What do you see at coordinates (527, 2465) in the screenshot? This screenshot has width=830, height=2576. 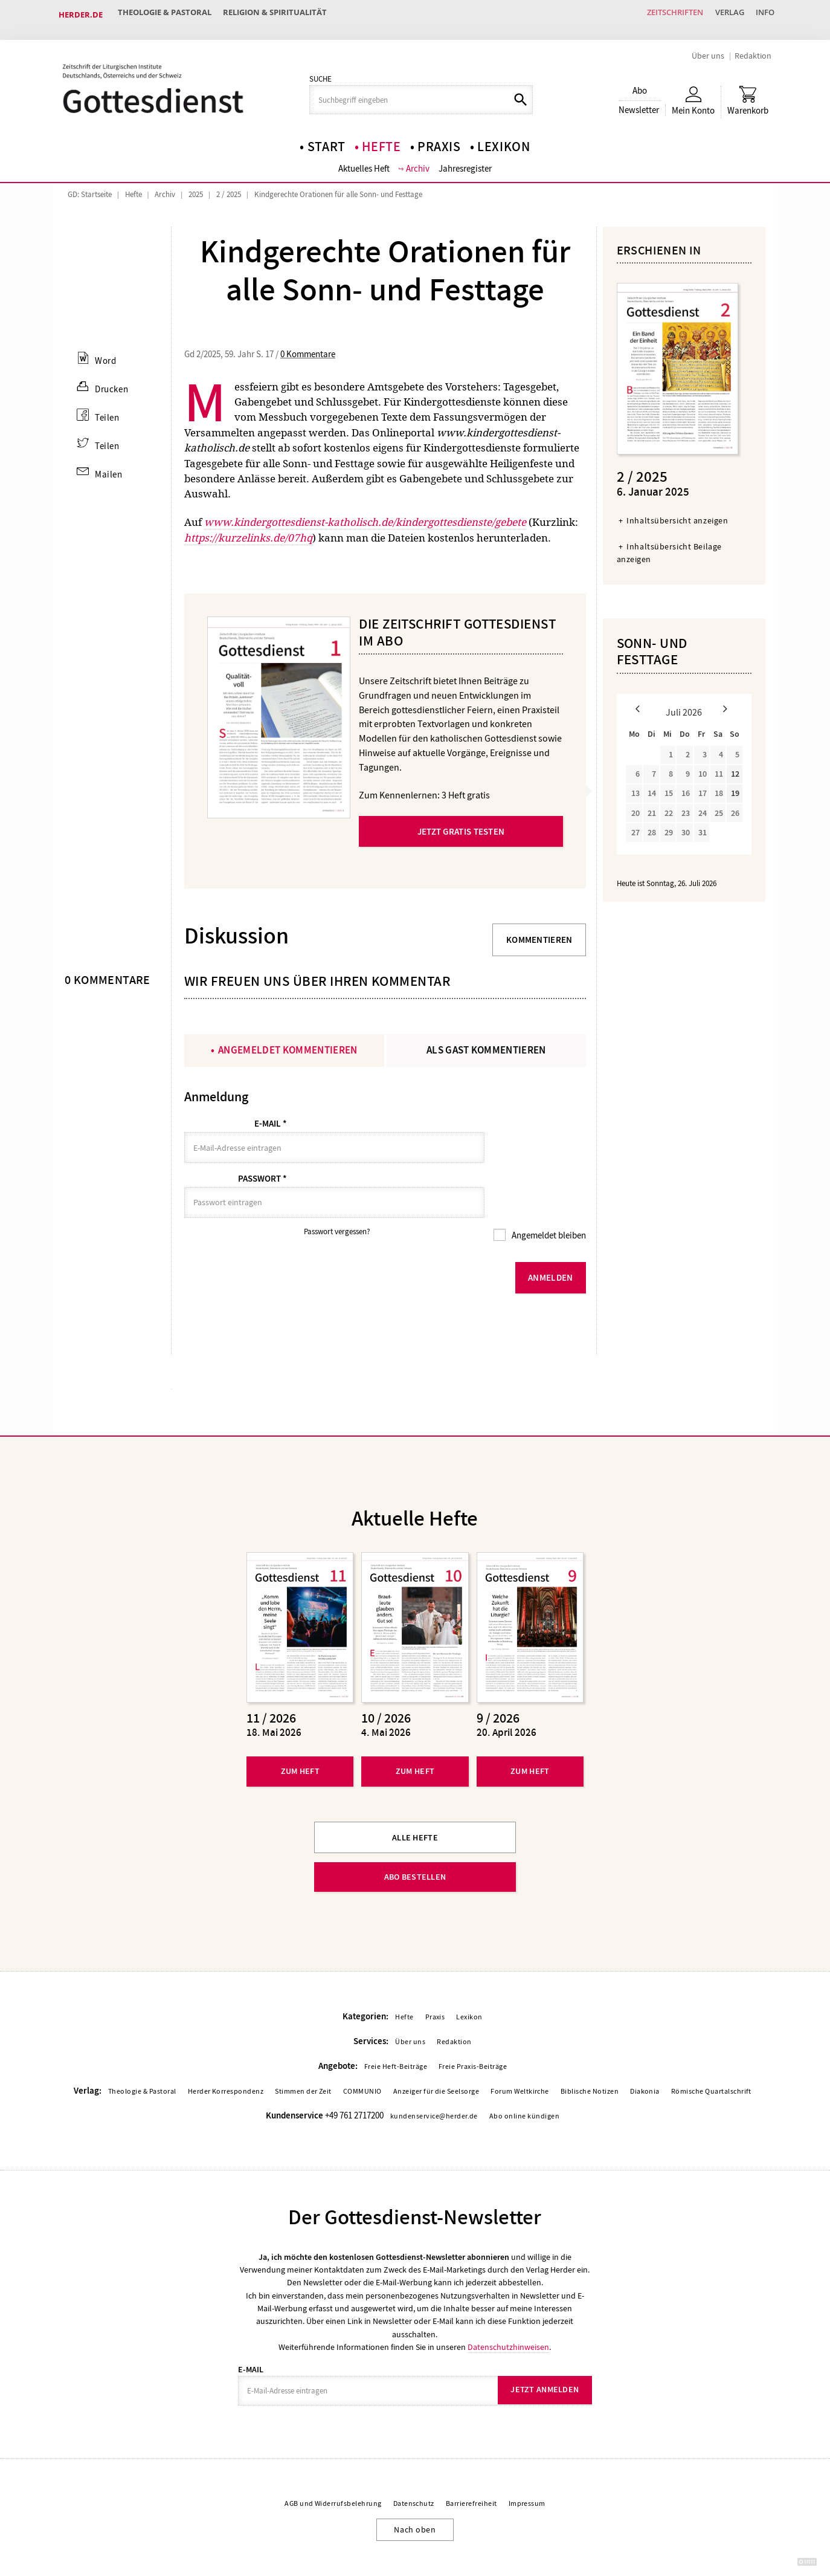 I see `Impressum` at bounding box center [527, 2465].